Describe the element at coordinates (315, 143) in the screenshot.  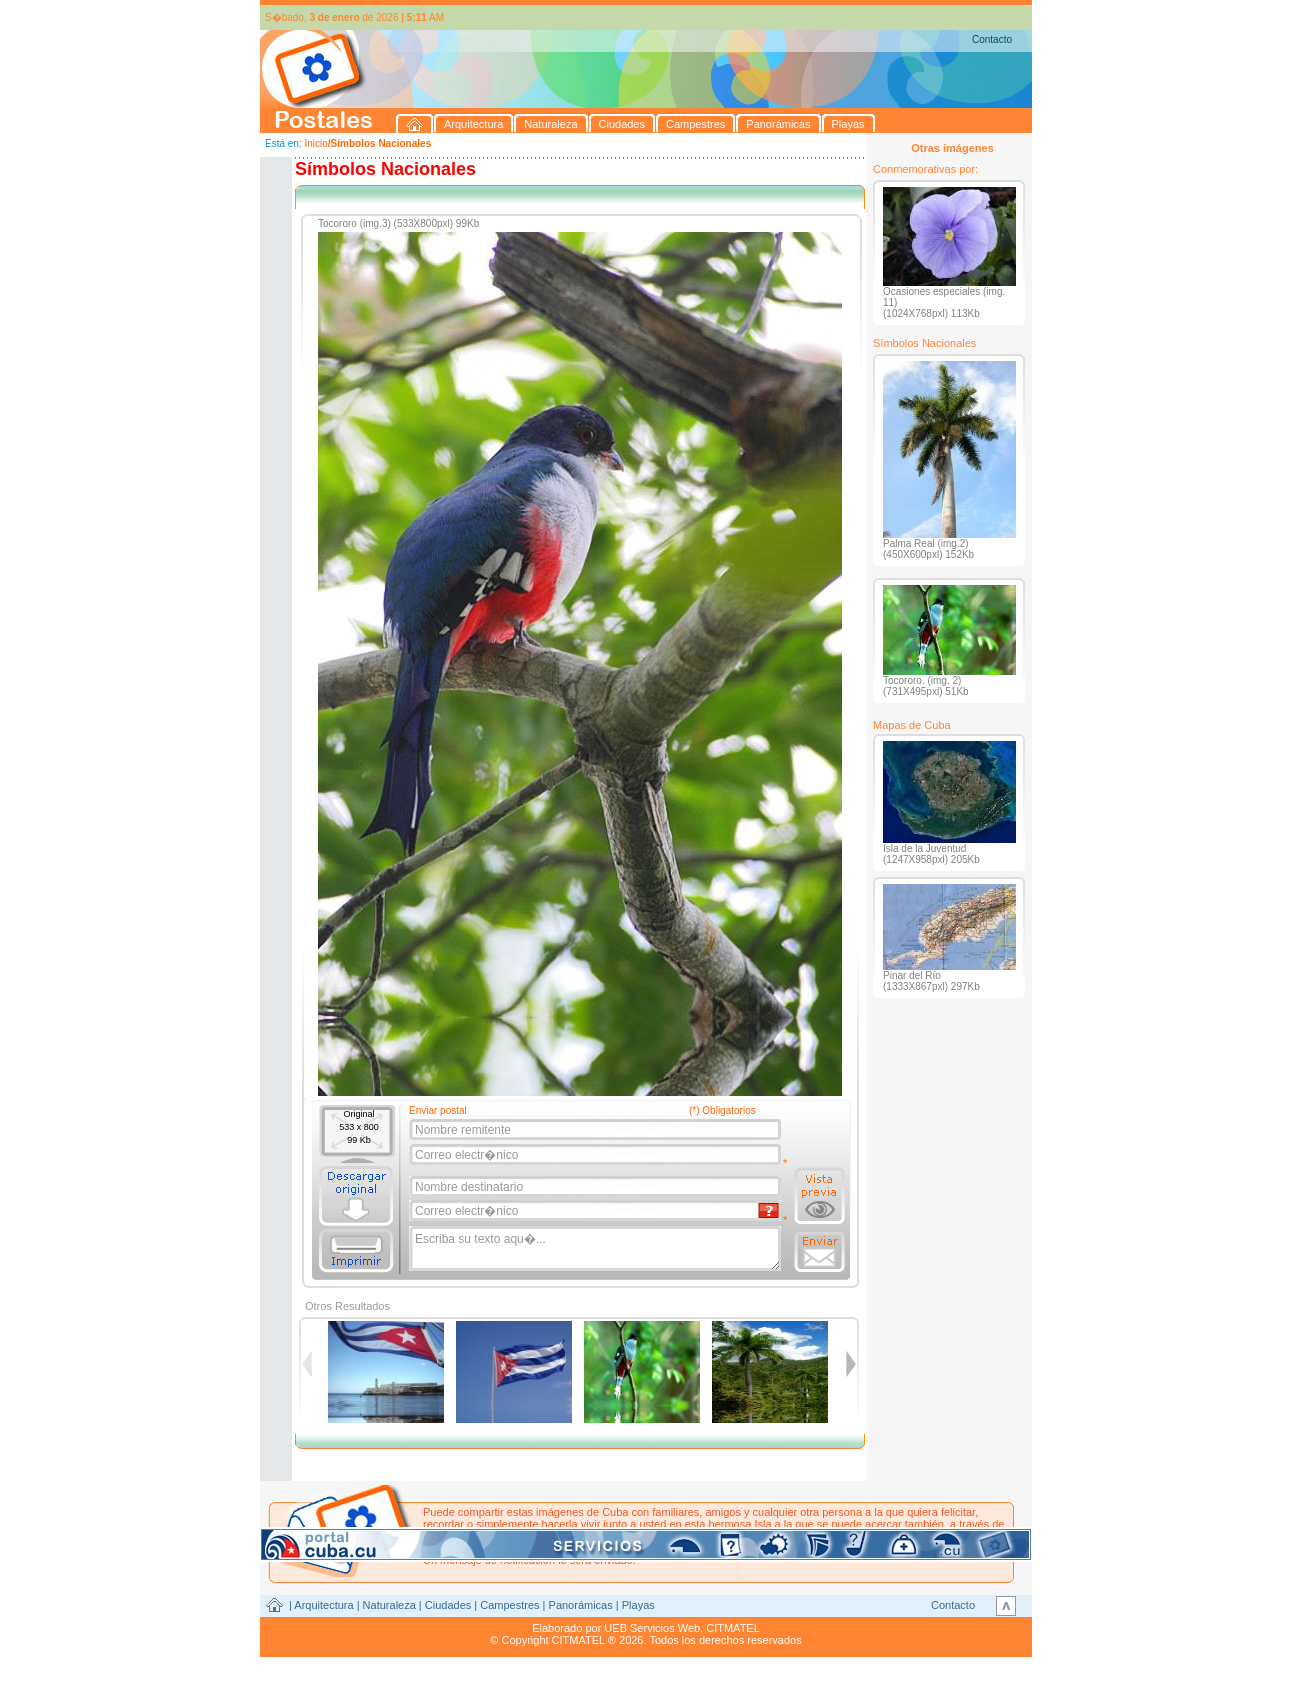
I see `Inicio` at that location.